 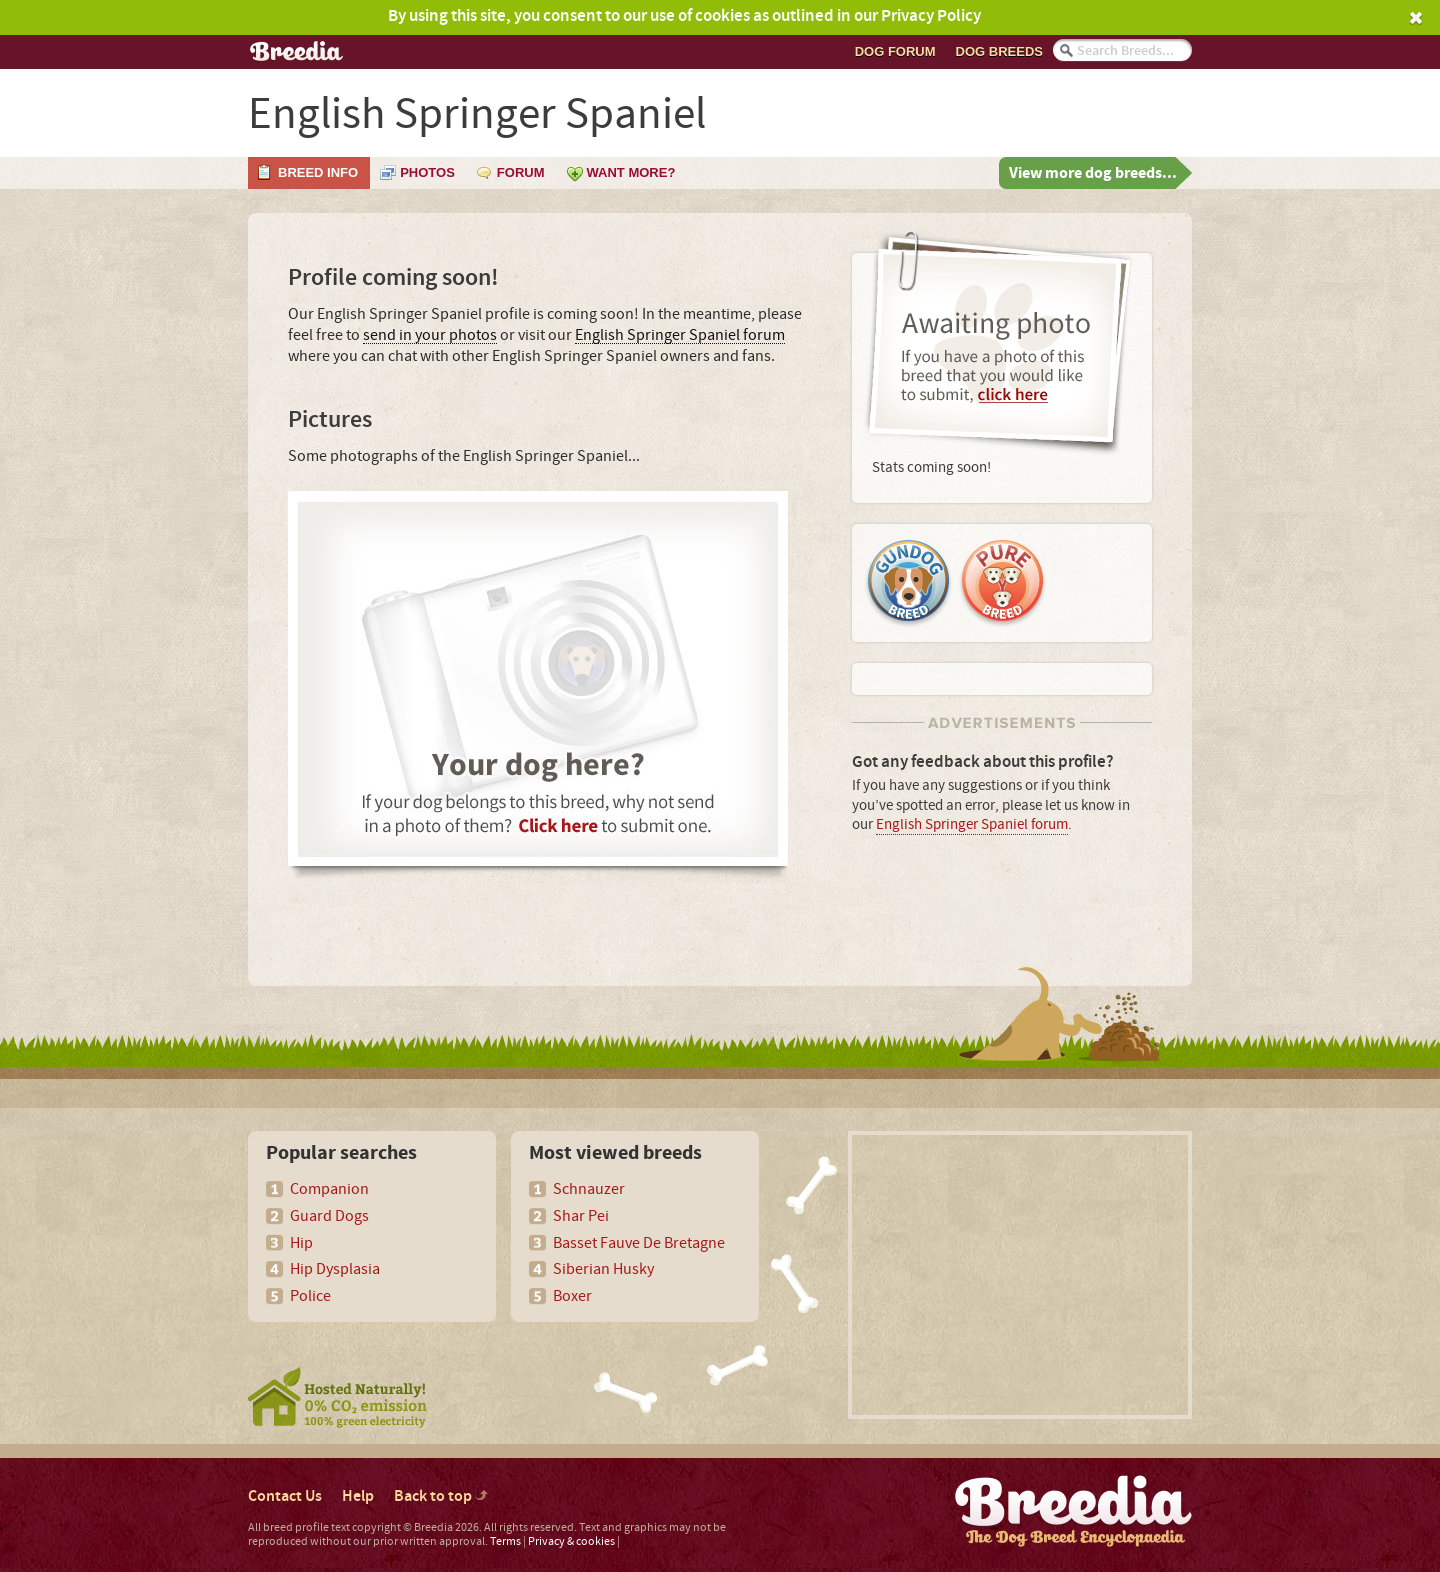 What do you see at coordinates (310, 1296) in the screenshot?
I see `Police` at bounding box center [310, 1296].